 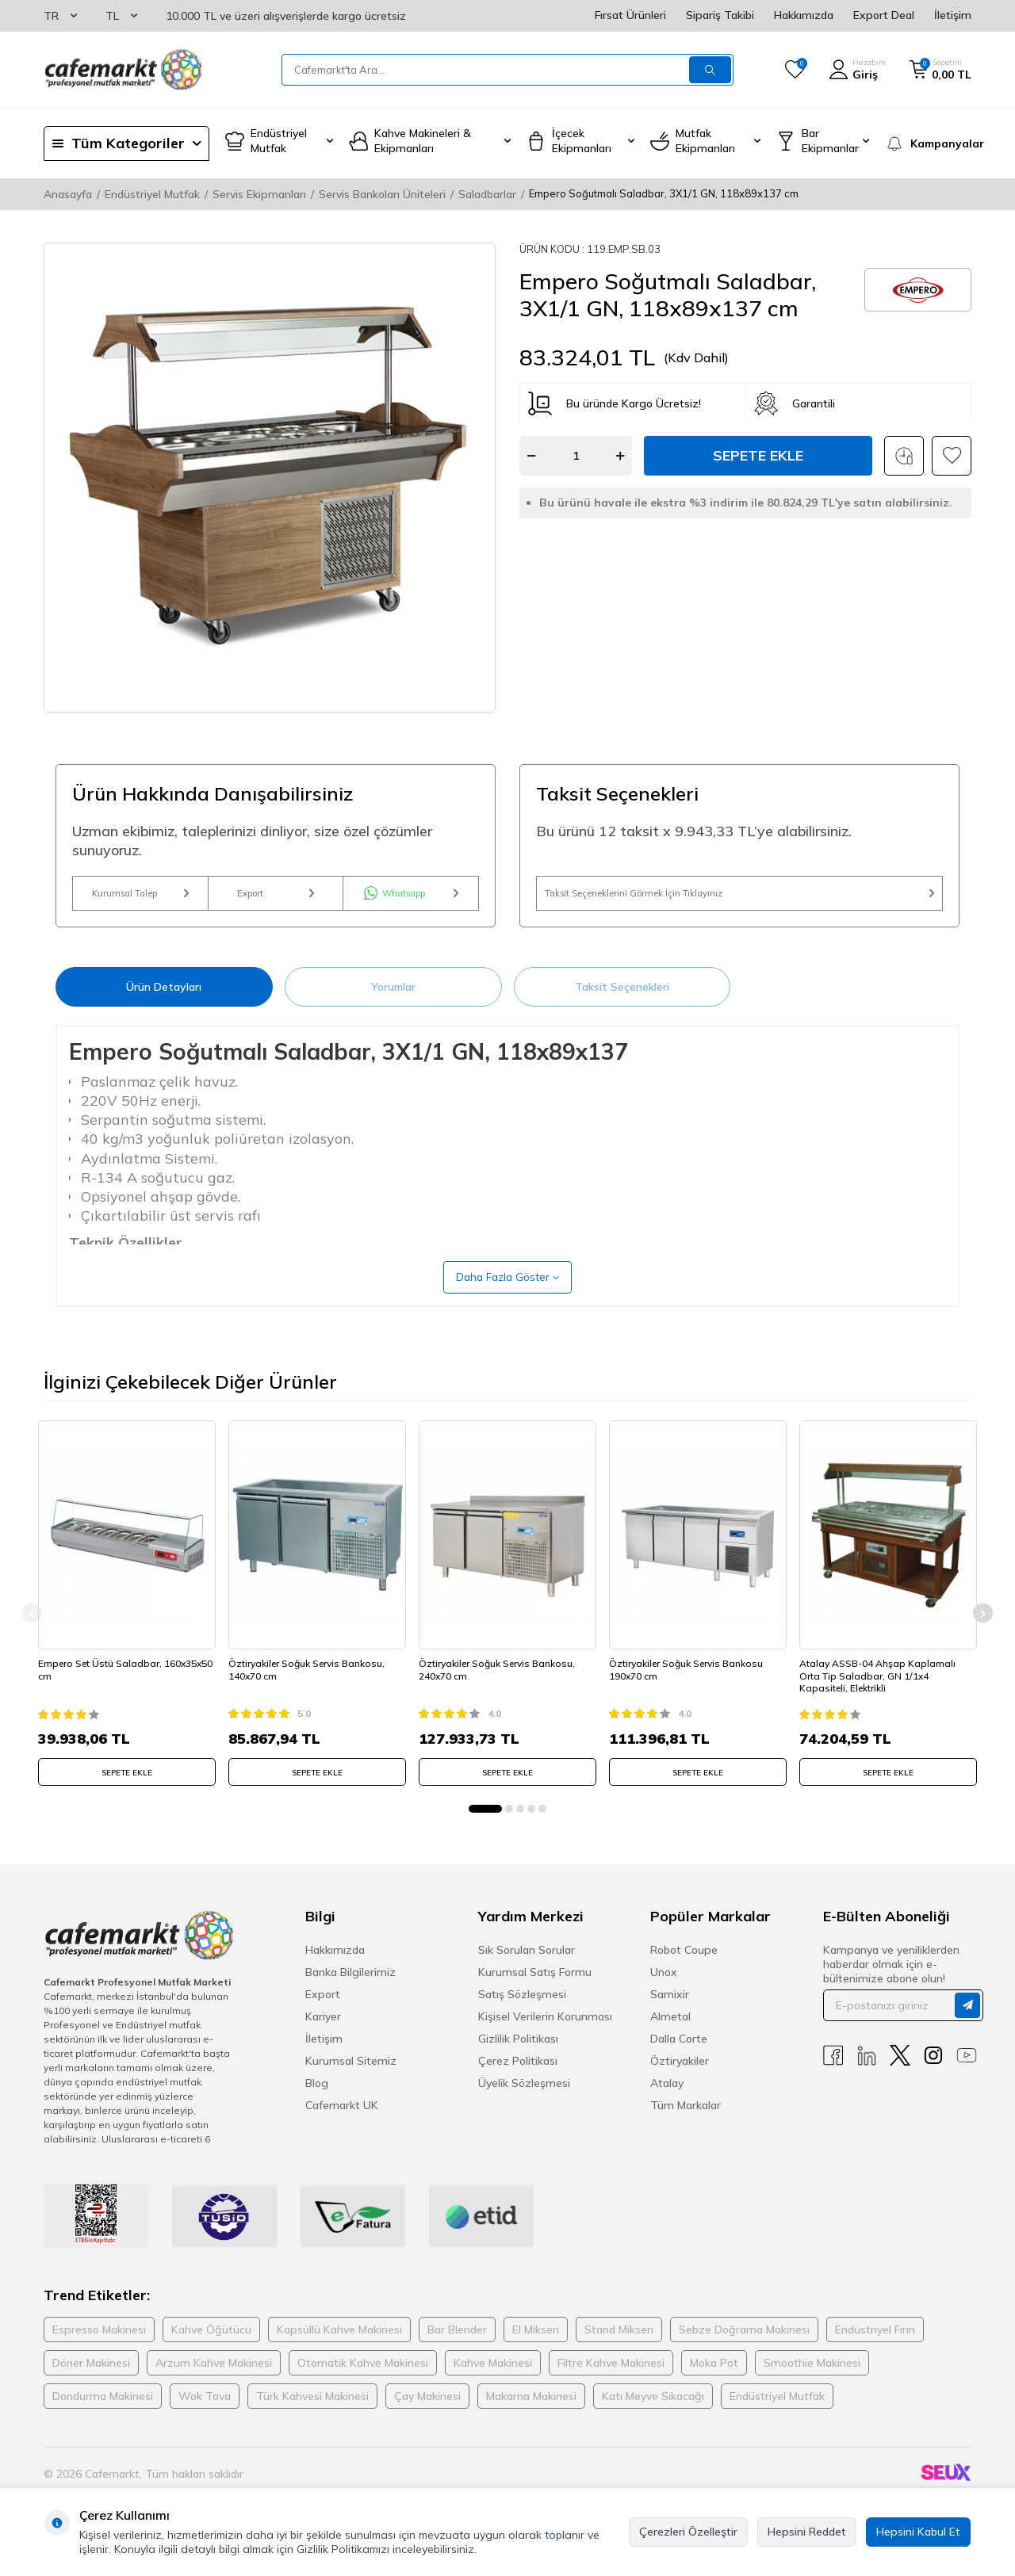 I want to click on Çerez Politikası, so click(x=517, y=2079).